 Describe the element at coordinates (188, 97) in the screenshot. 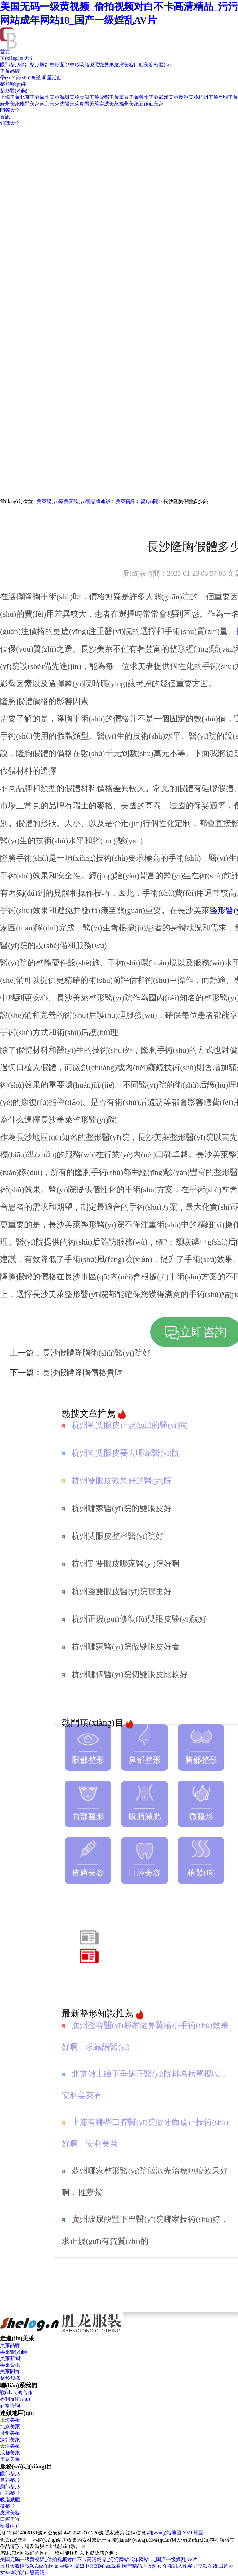

I see `長沙美萊` at that location.